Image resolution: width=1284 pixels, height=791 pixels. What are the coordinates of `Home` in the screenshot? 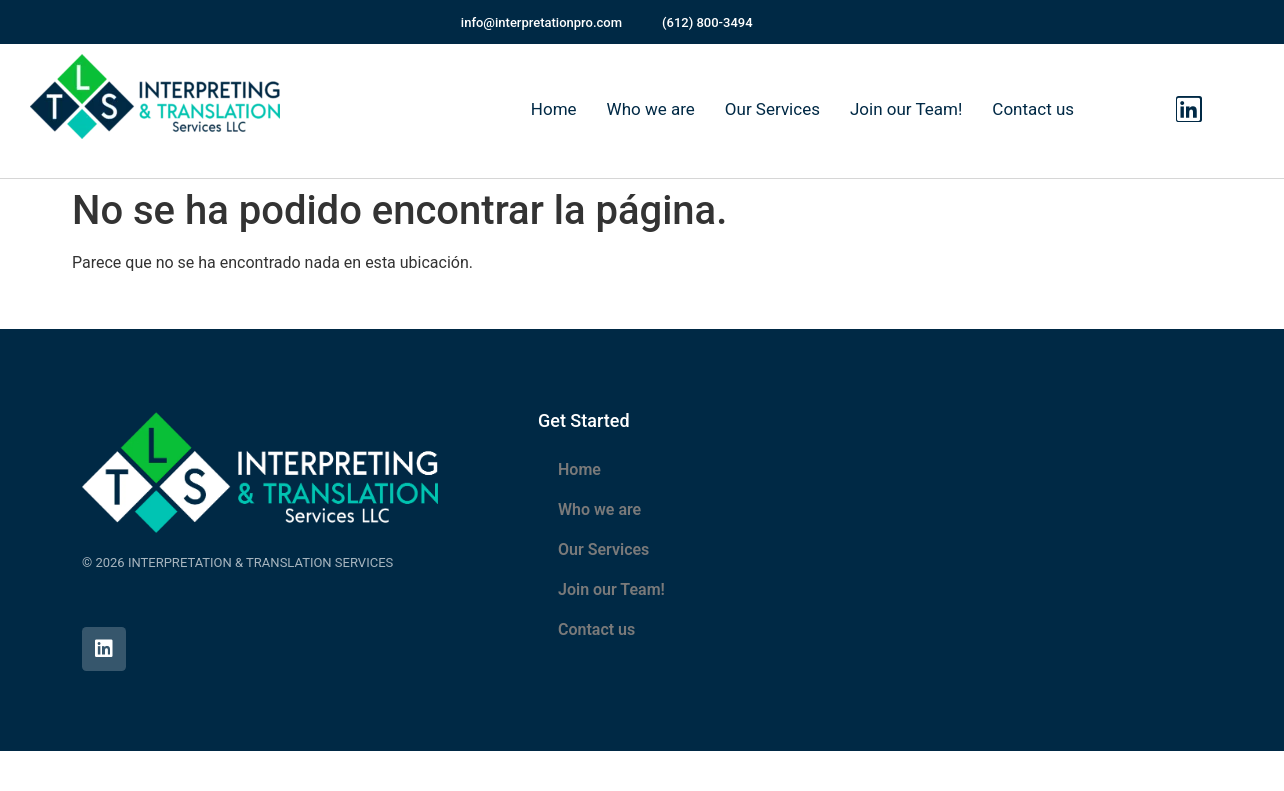 It's located at (554, 109).